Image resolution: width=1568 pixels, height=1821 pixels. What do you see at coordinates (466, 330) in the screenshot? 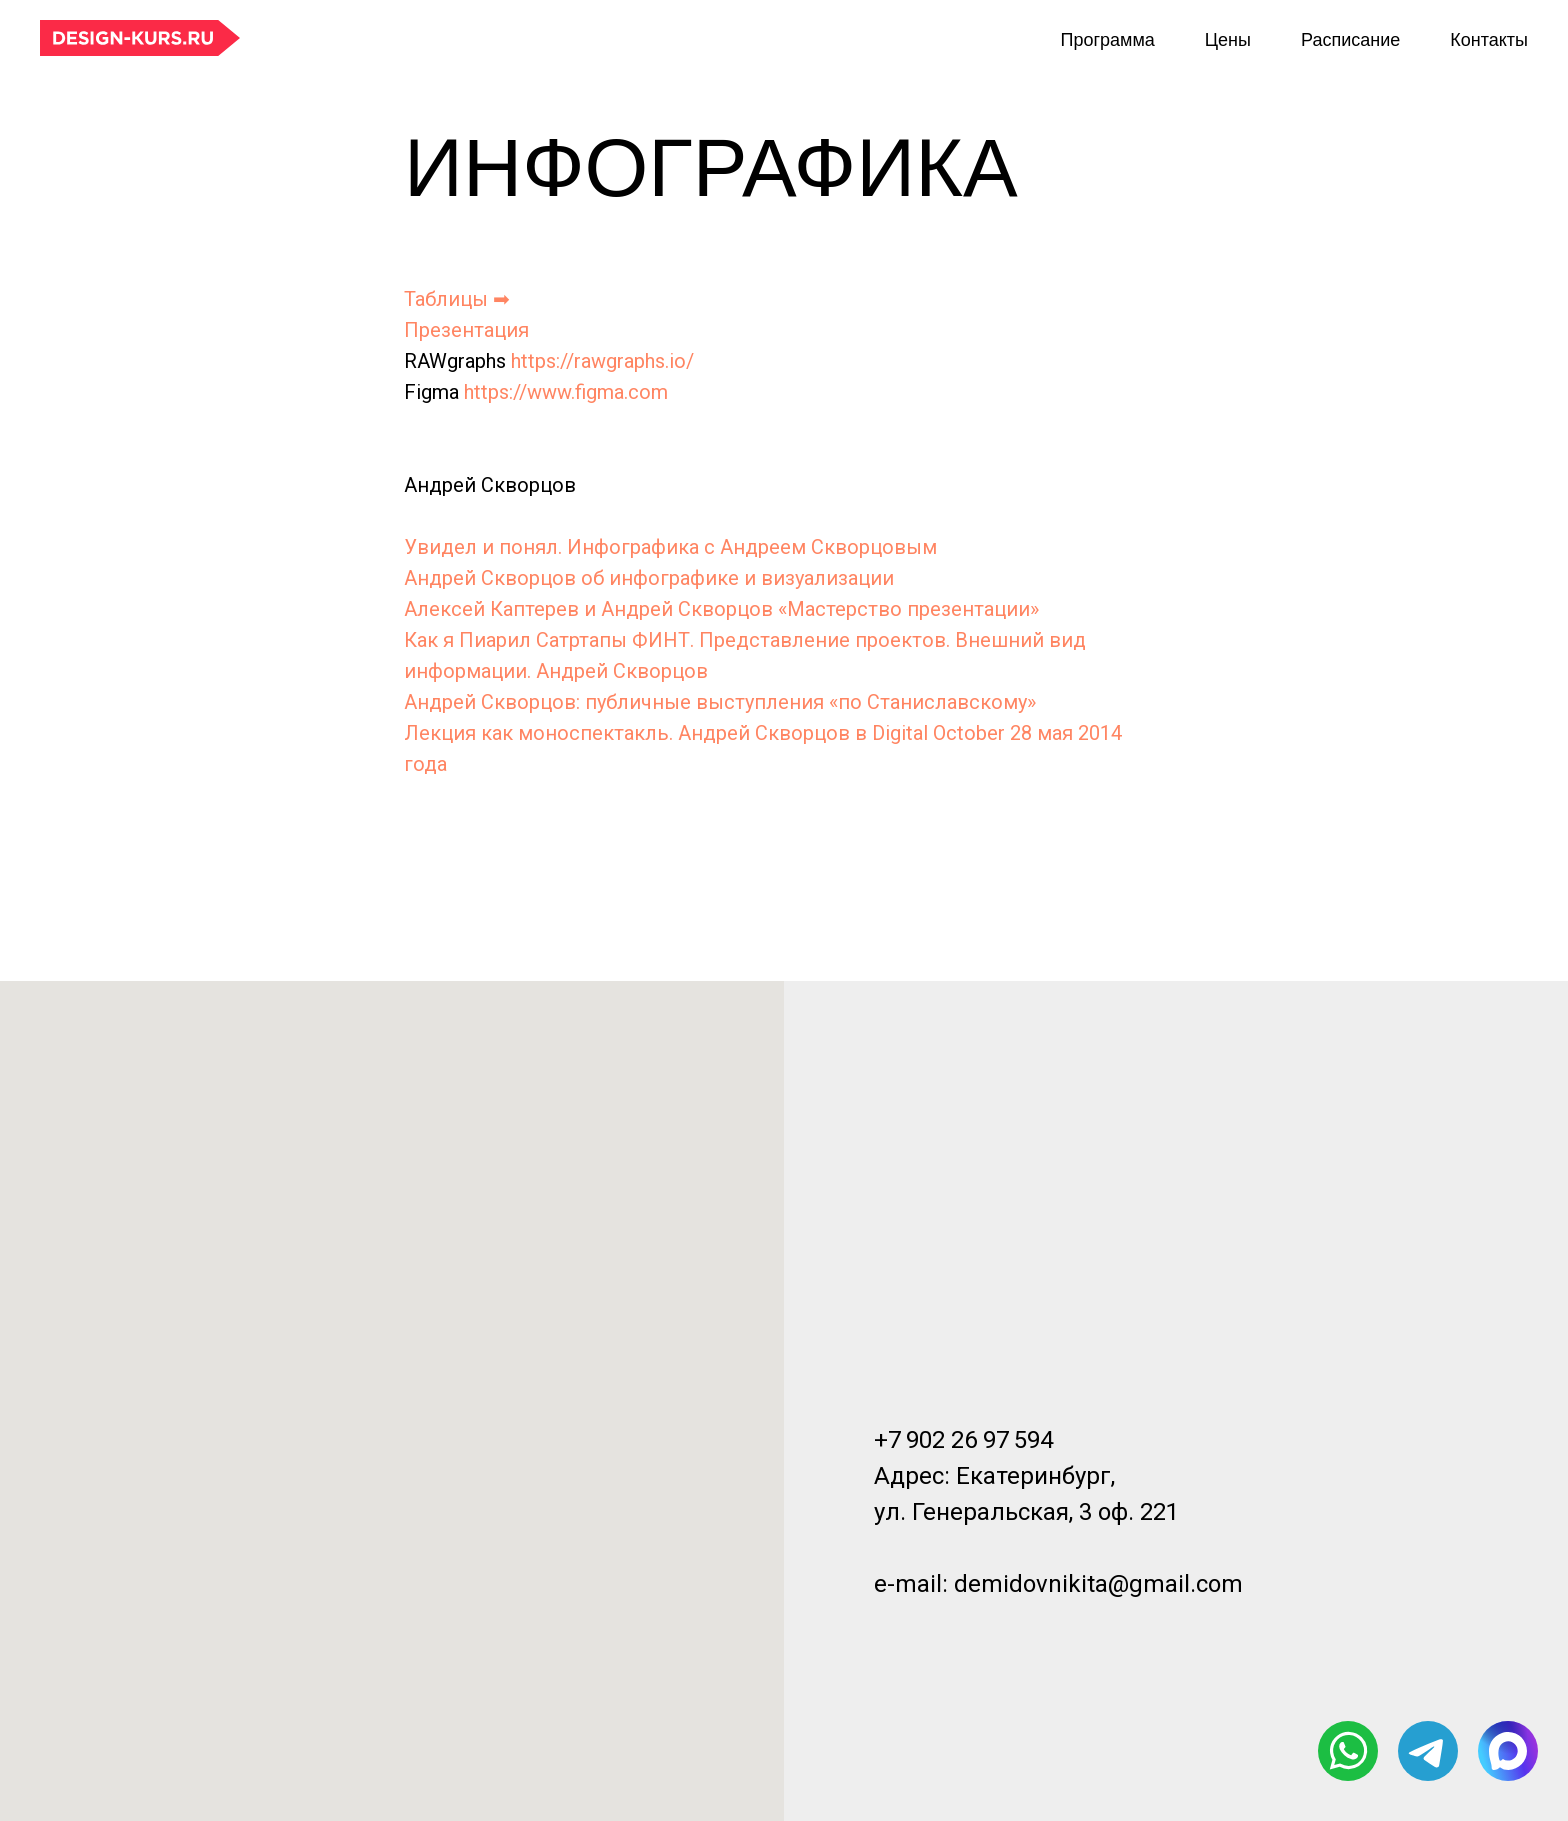
I see `Презентация` at bounding box center [466, 330].